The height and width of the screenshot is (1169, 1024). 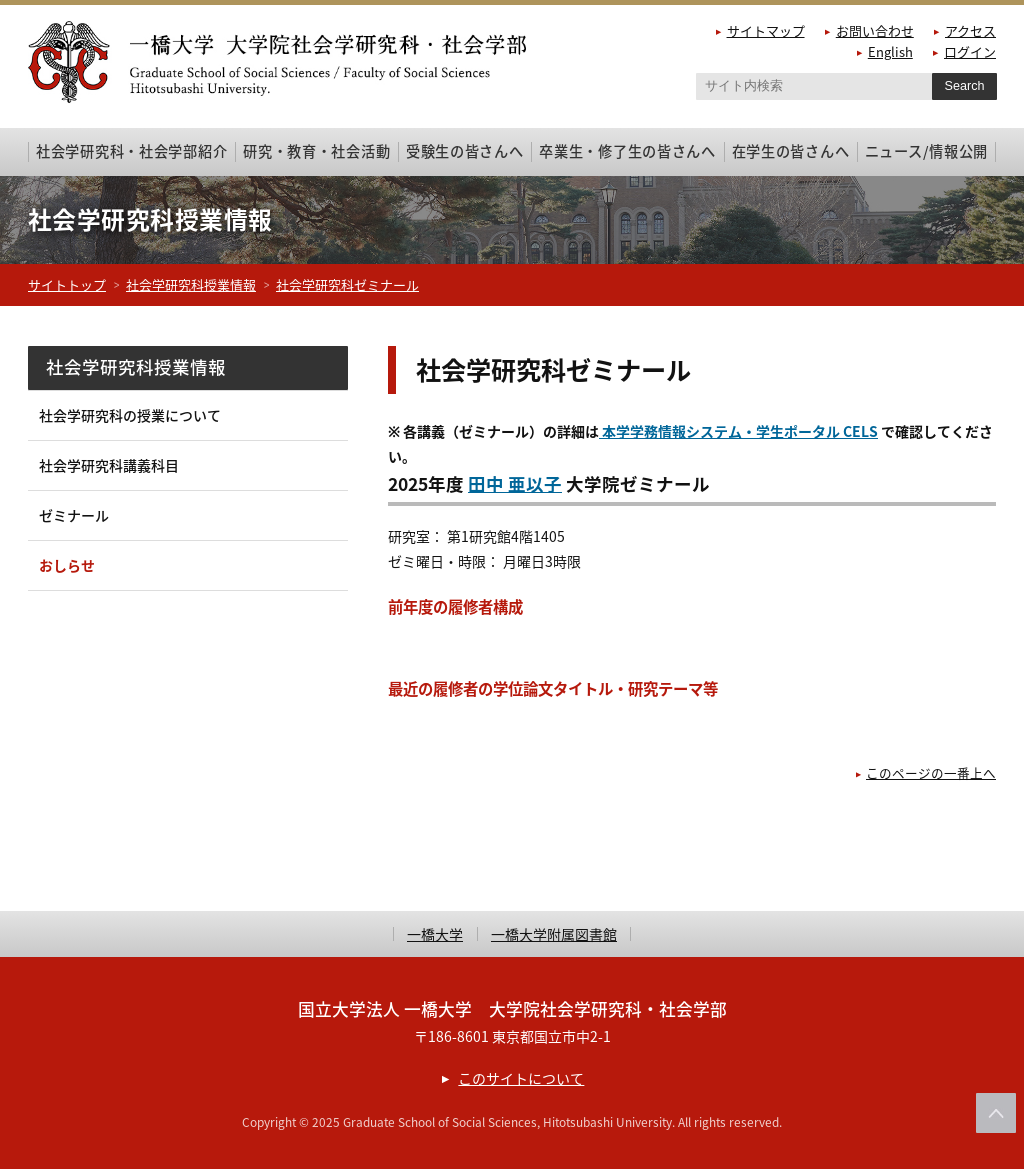 What do you see at coordinates (766, 30) in the screenshot?
I see `サイトマップ` at bounding box center [766, 30].